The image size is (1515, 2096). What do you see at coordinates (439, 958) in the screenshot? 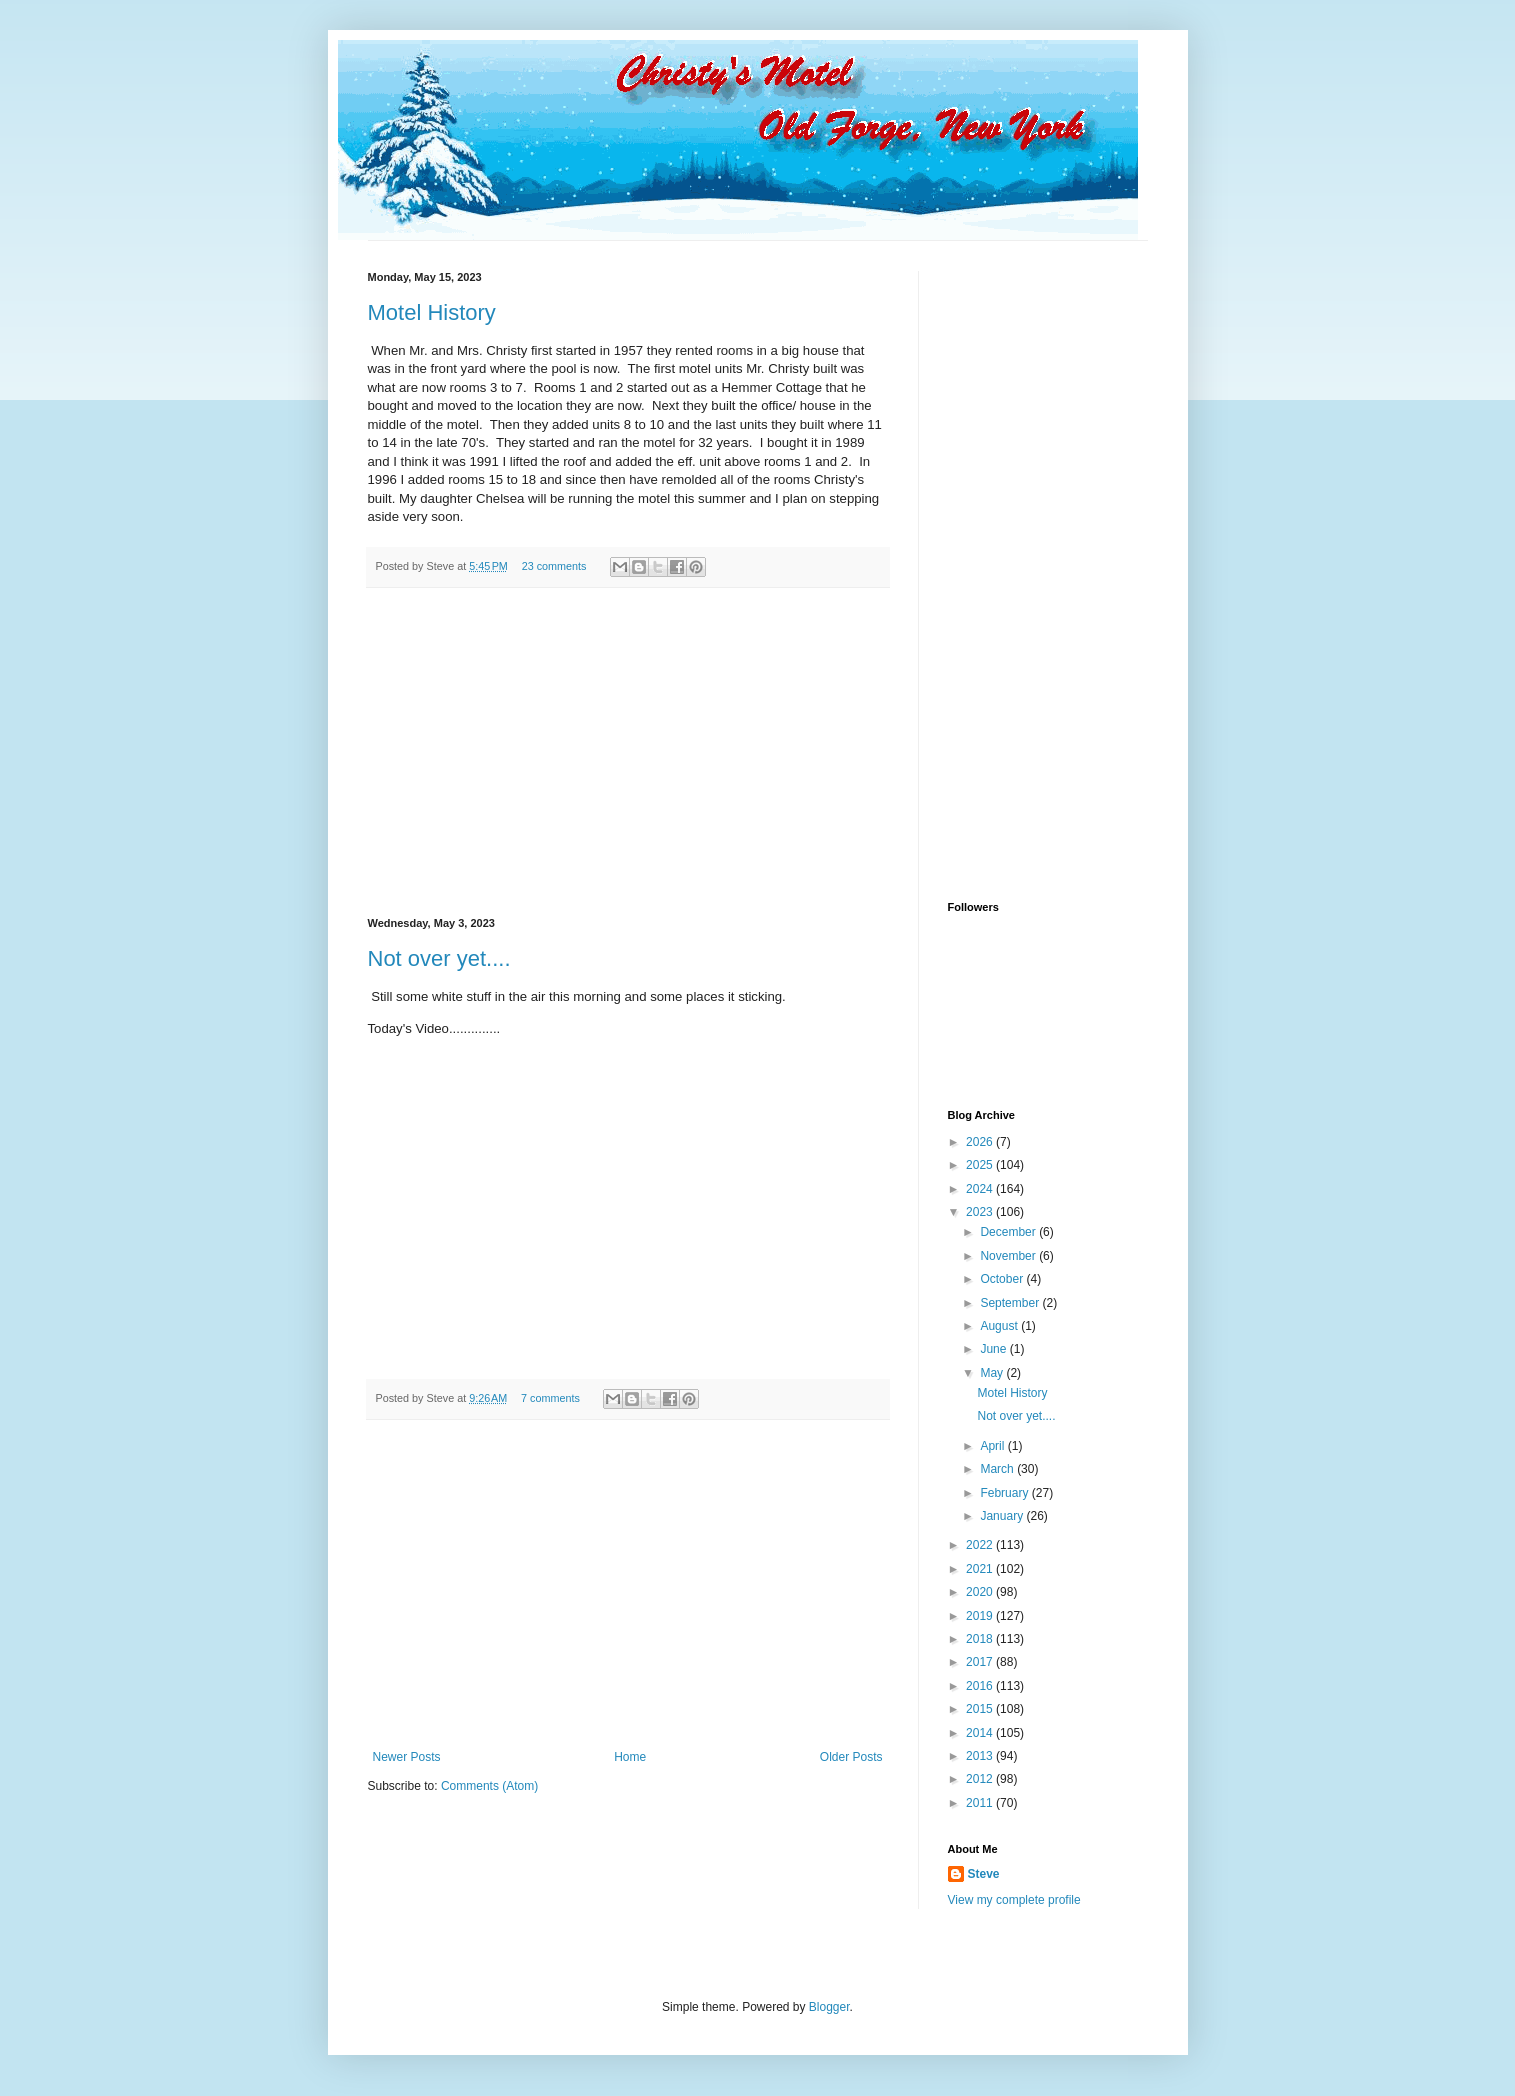
I see `Not over yet....` at bounding box center [439, 958].